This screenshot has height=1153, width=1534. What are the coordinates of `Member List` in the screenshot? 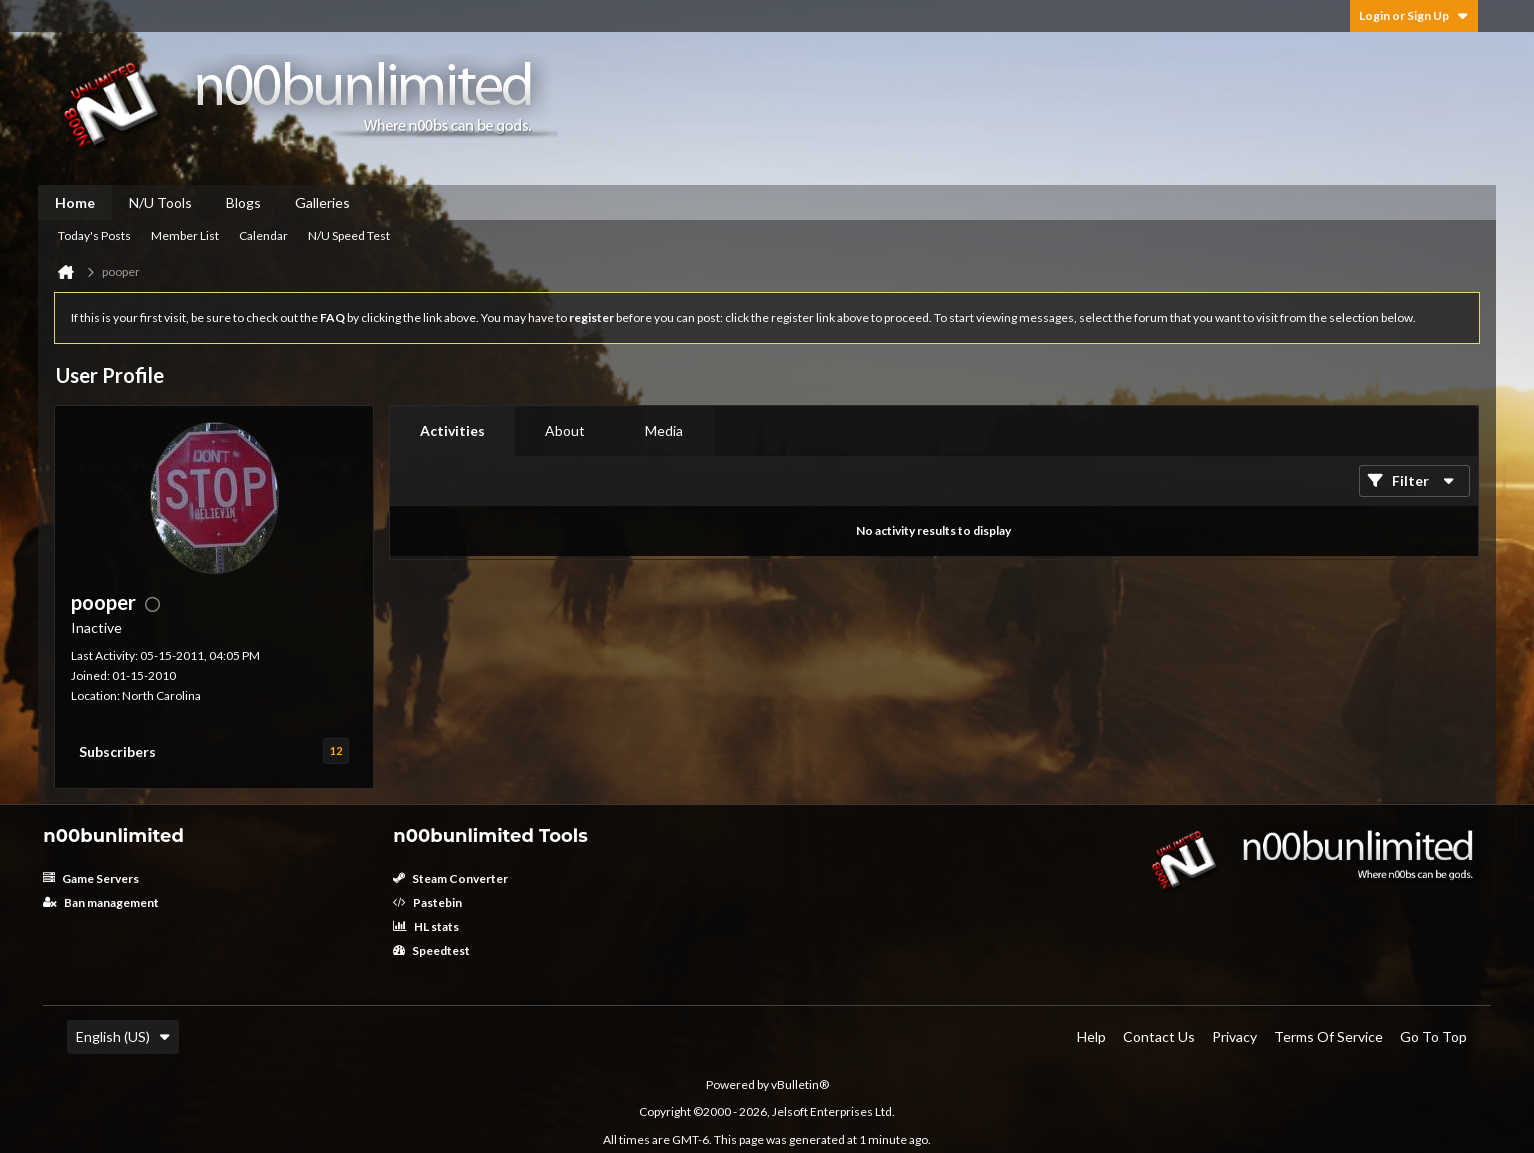 It's located at (185, 235).